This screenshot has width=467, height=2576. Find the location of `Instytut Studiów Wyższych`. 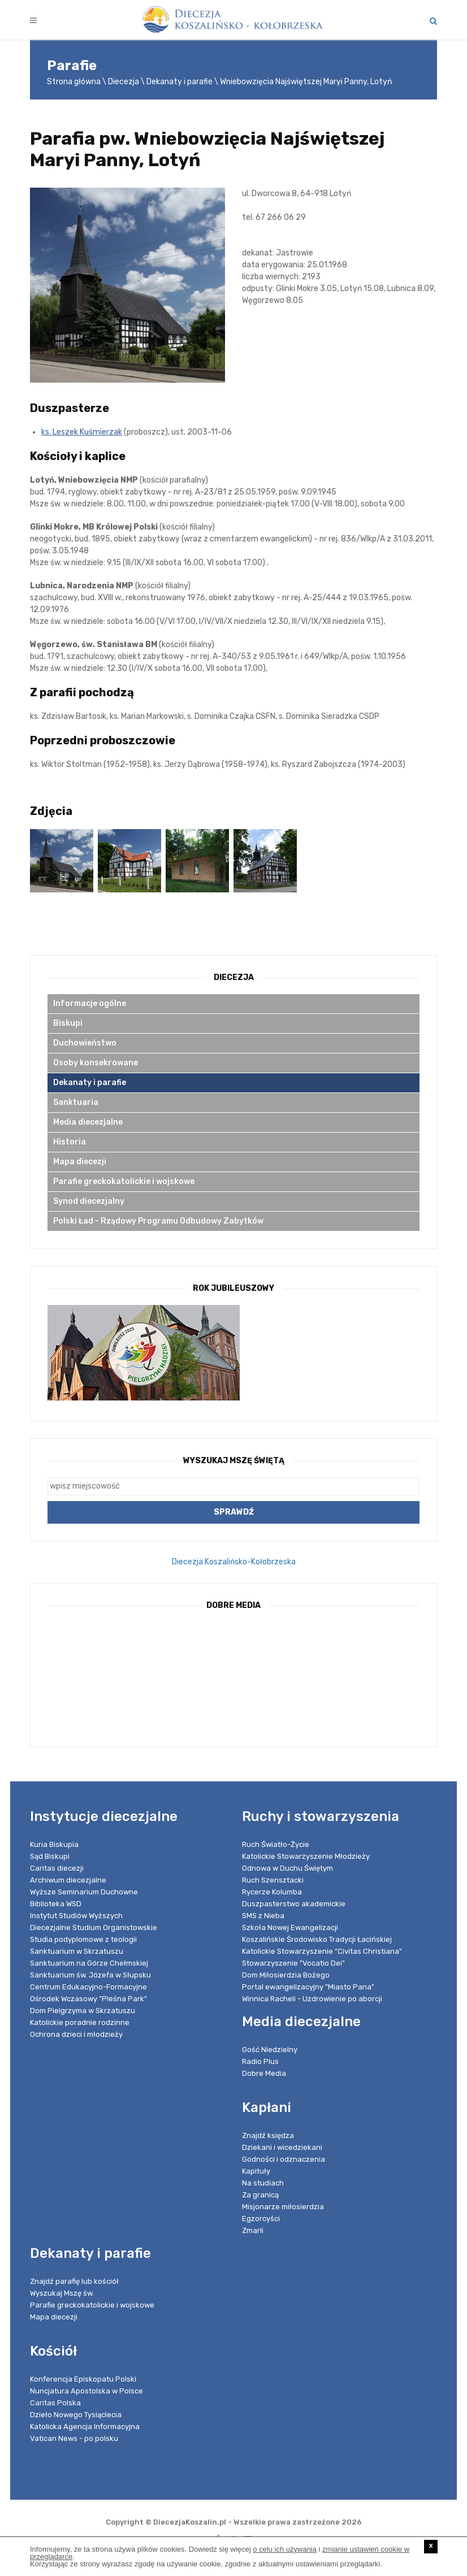

Instytut Studiów Wyższych is located at coordinates (76, 1915).